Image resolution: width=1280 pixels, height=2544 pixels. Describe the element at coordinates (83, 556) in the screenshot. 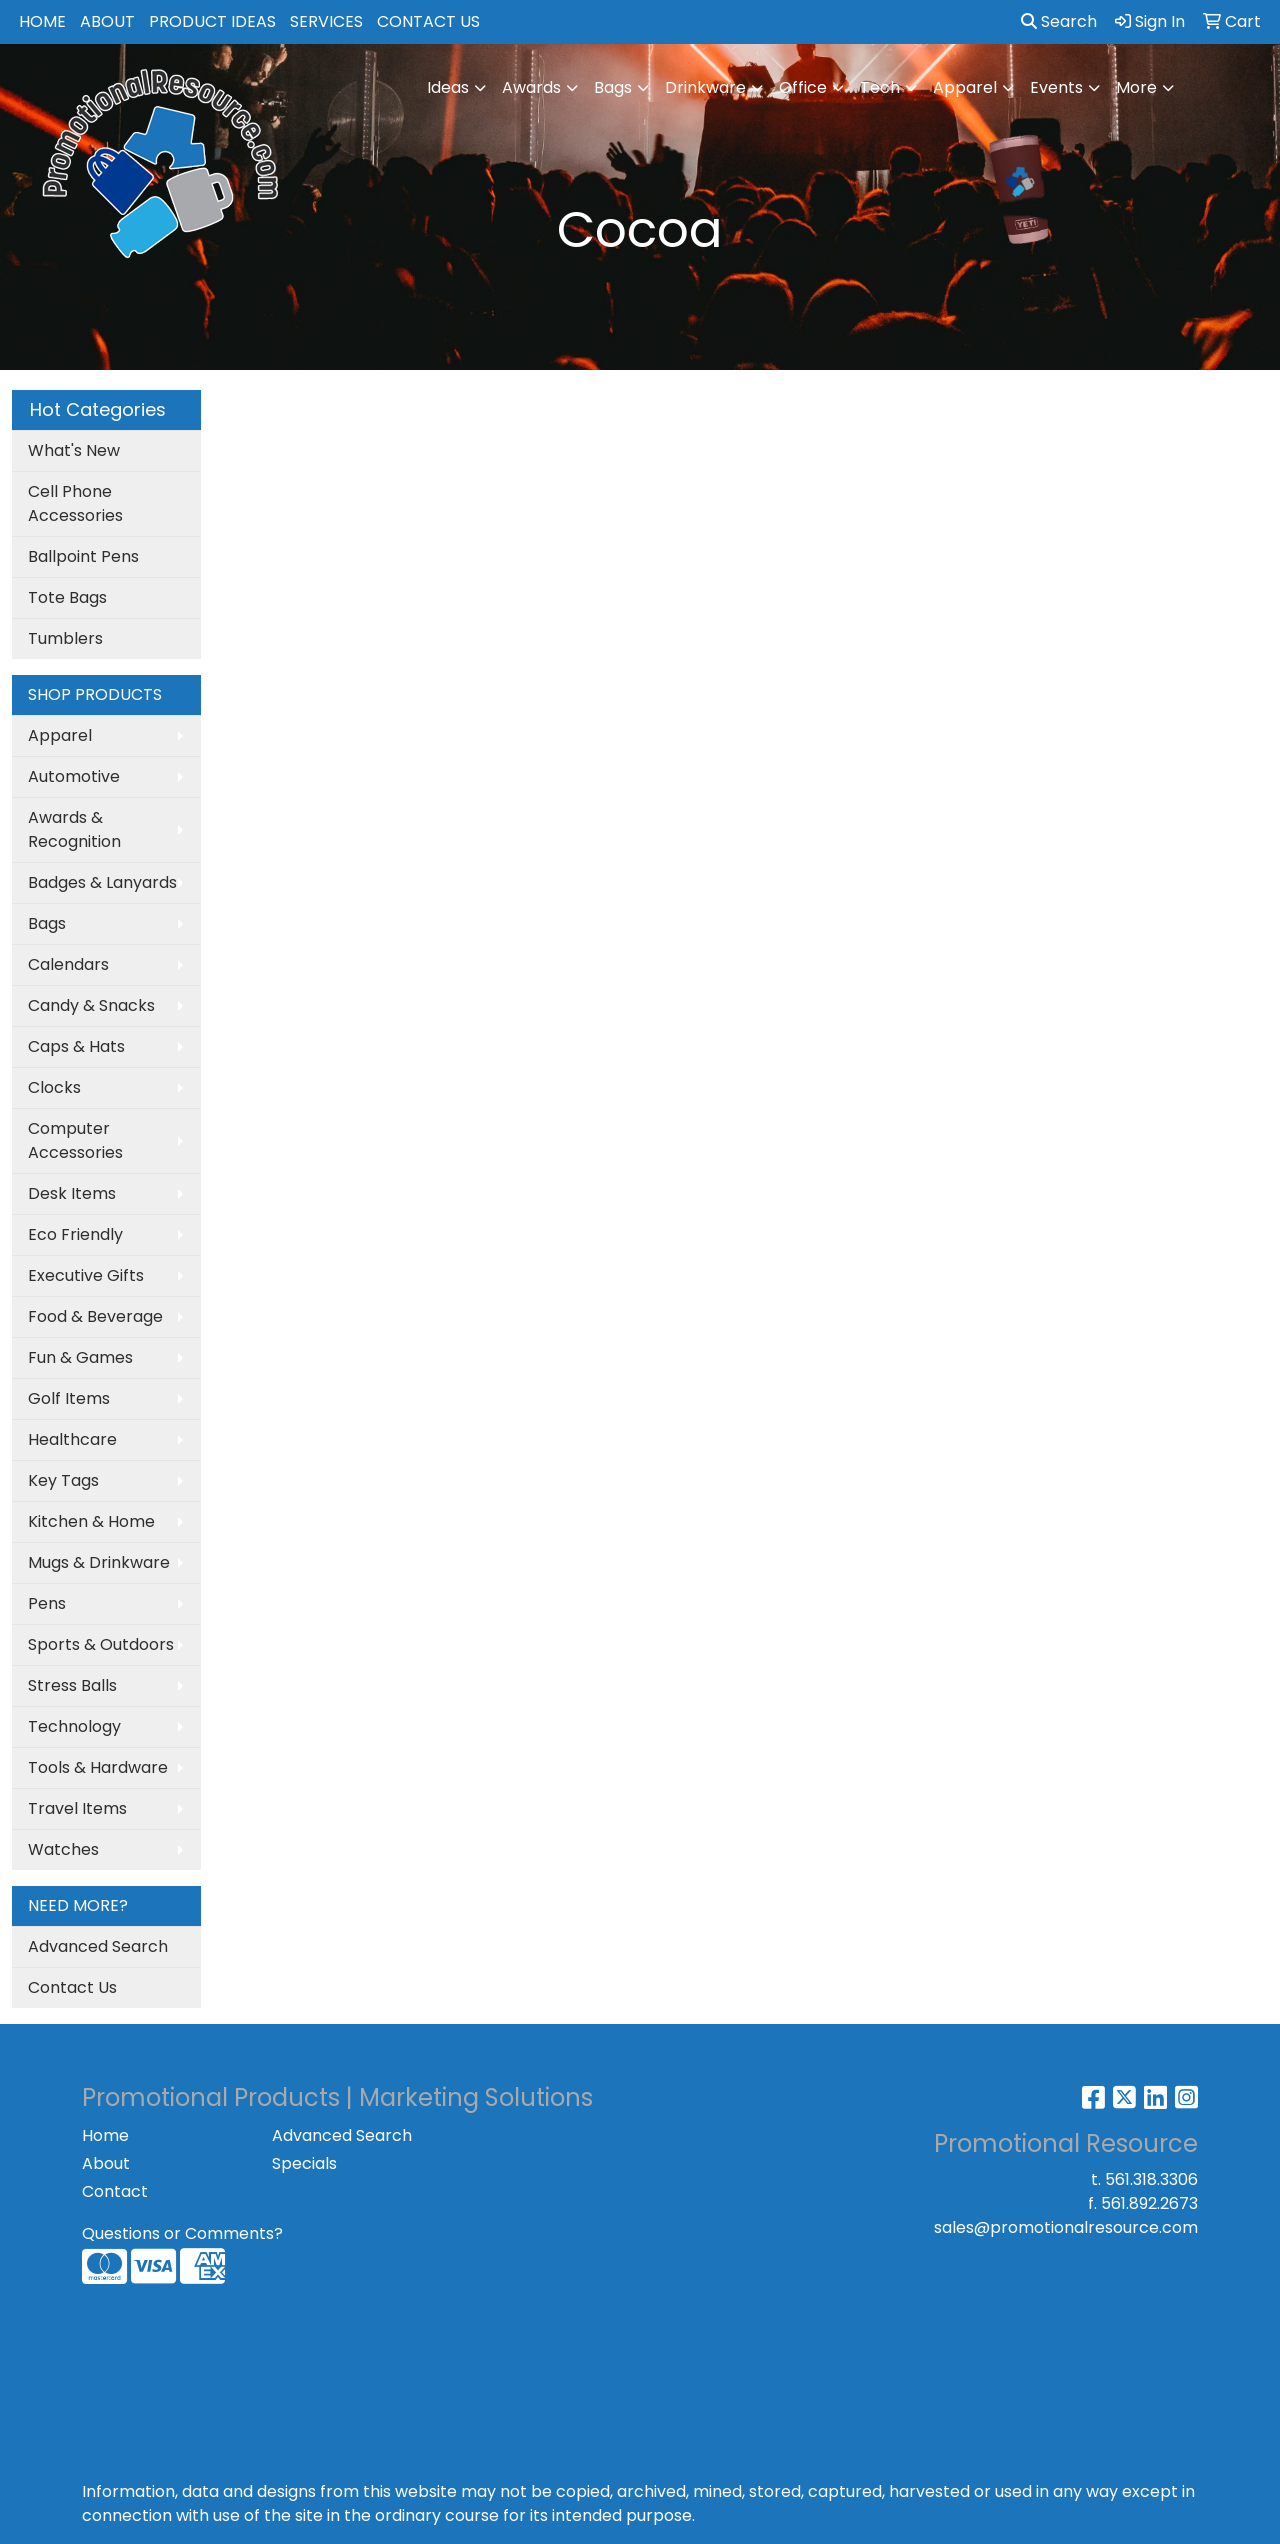

I see `Ballpoint Pens` at that location.